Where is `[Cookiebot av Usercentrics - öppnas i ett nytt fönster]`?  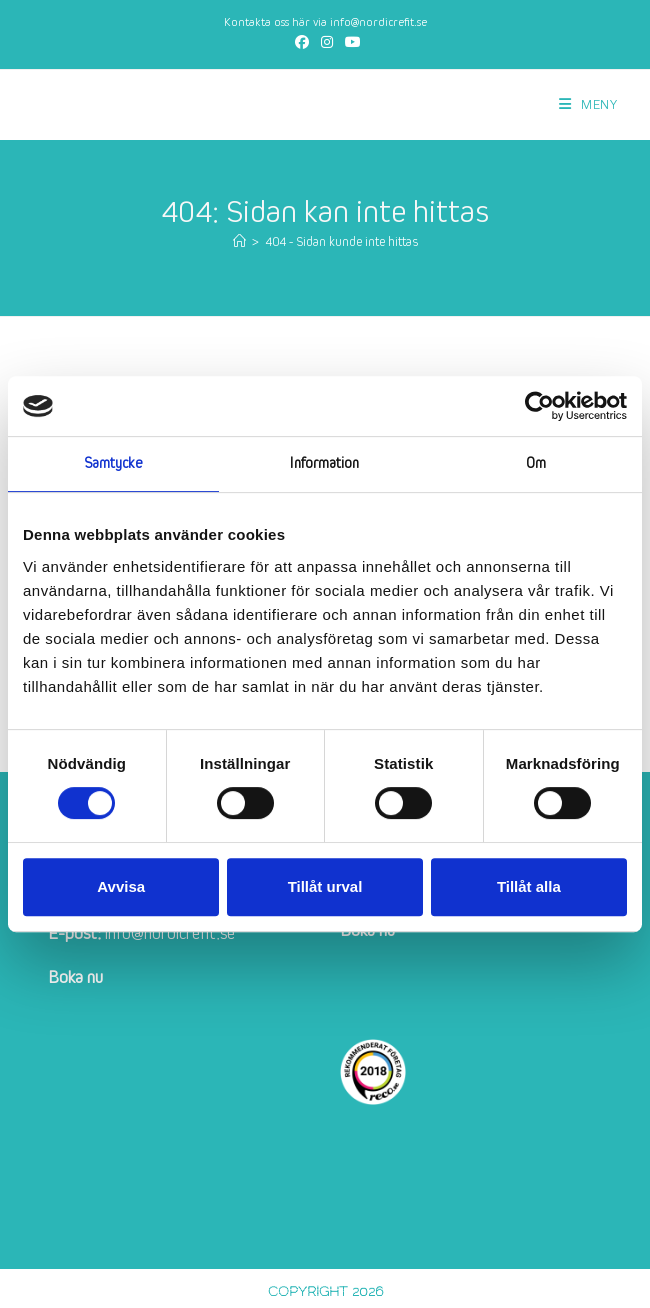 [Cookiebot av Usercentrics - öppnas i ett nytt fönster] is located at coordinates (539, 406).